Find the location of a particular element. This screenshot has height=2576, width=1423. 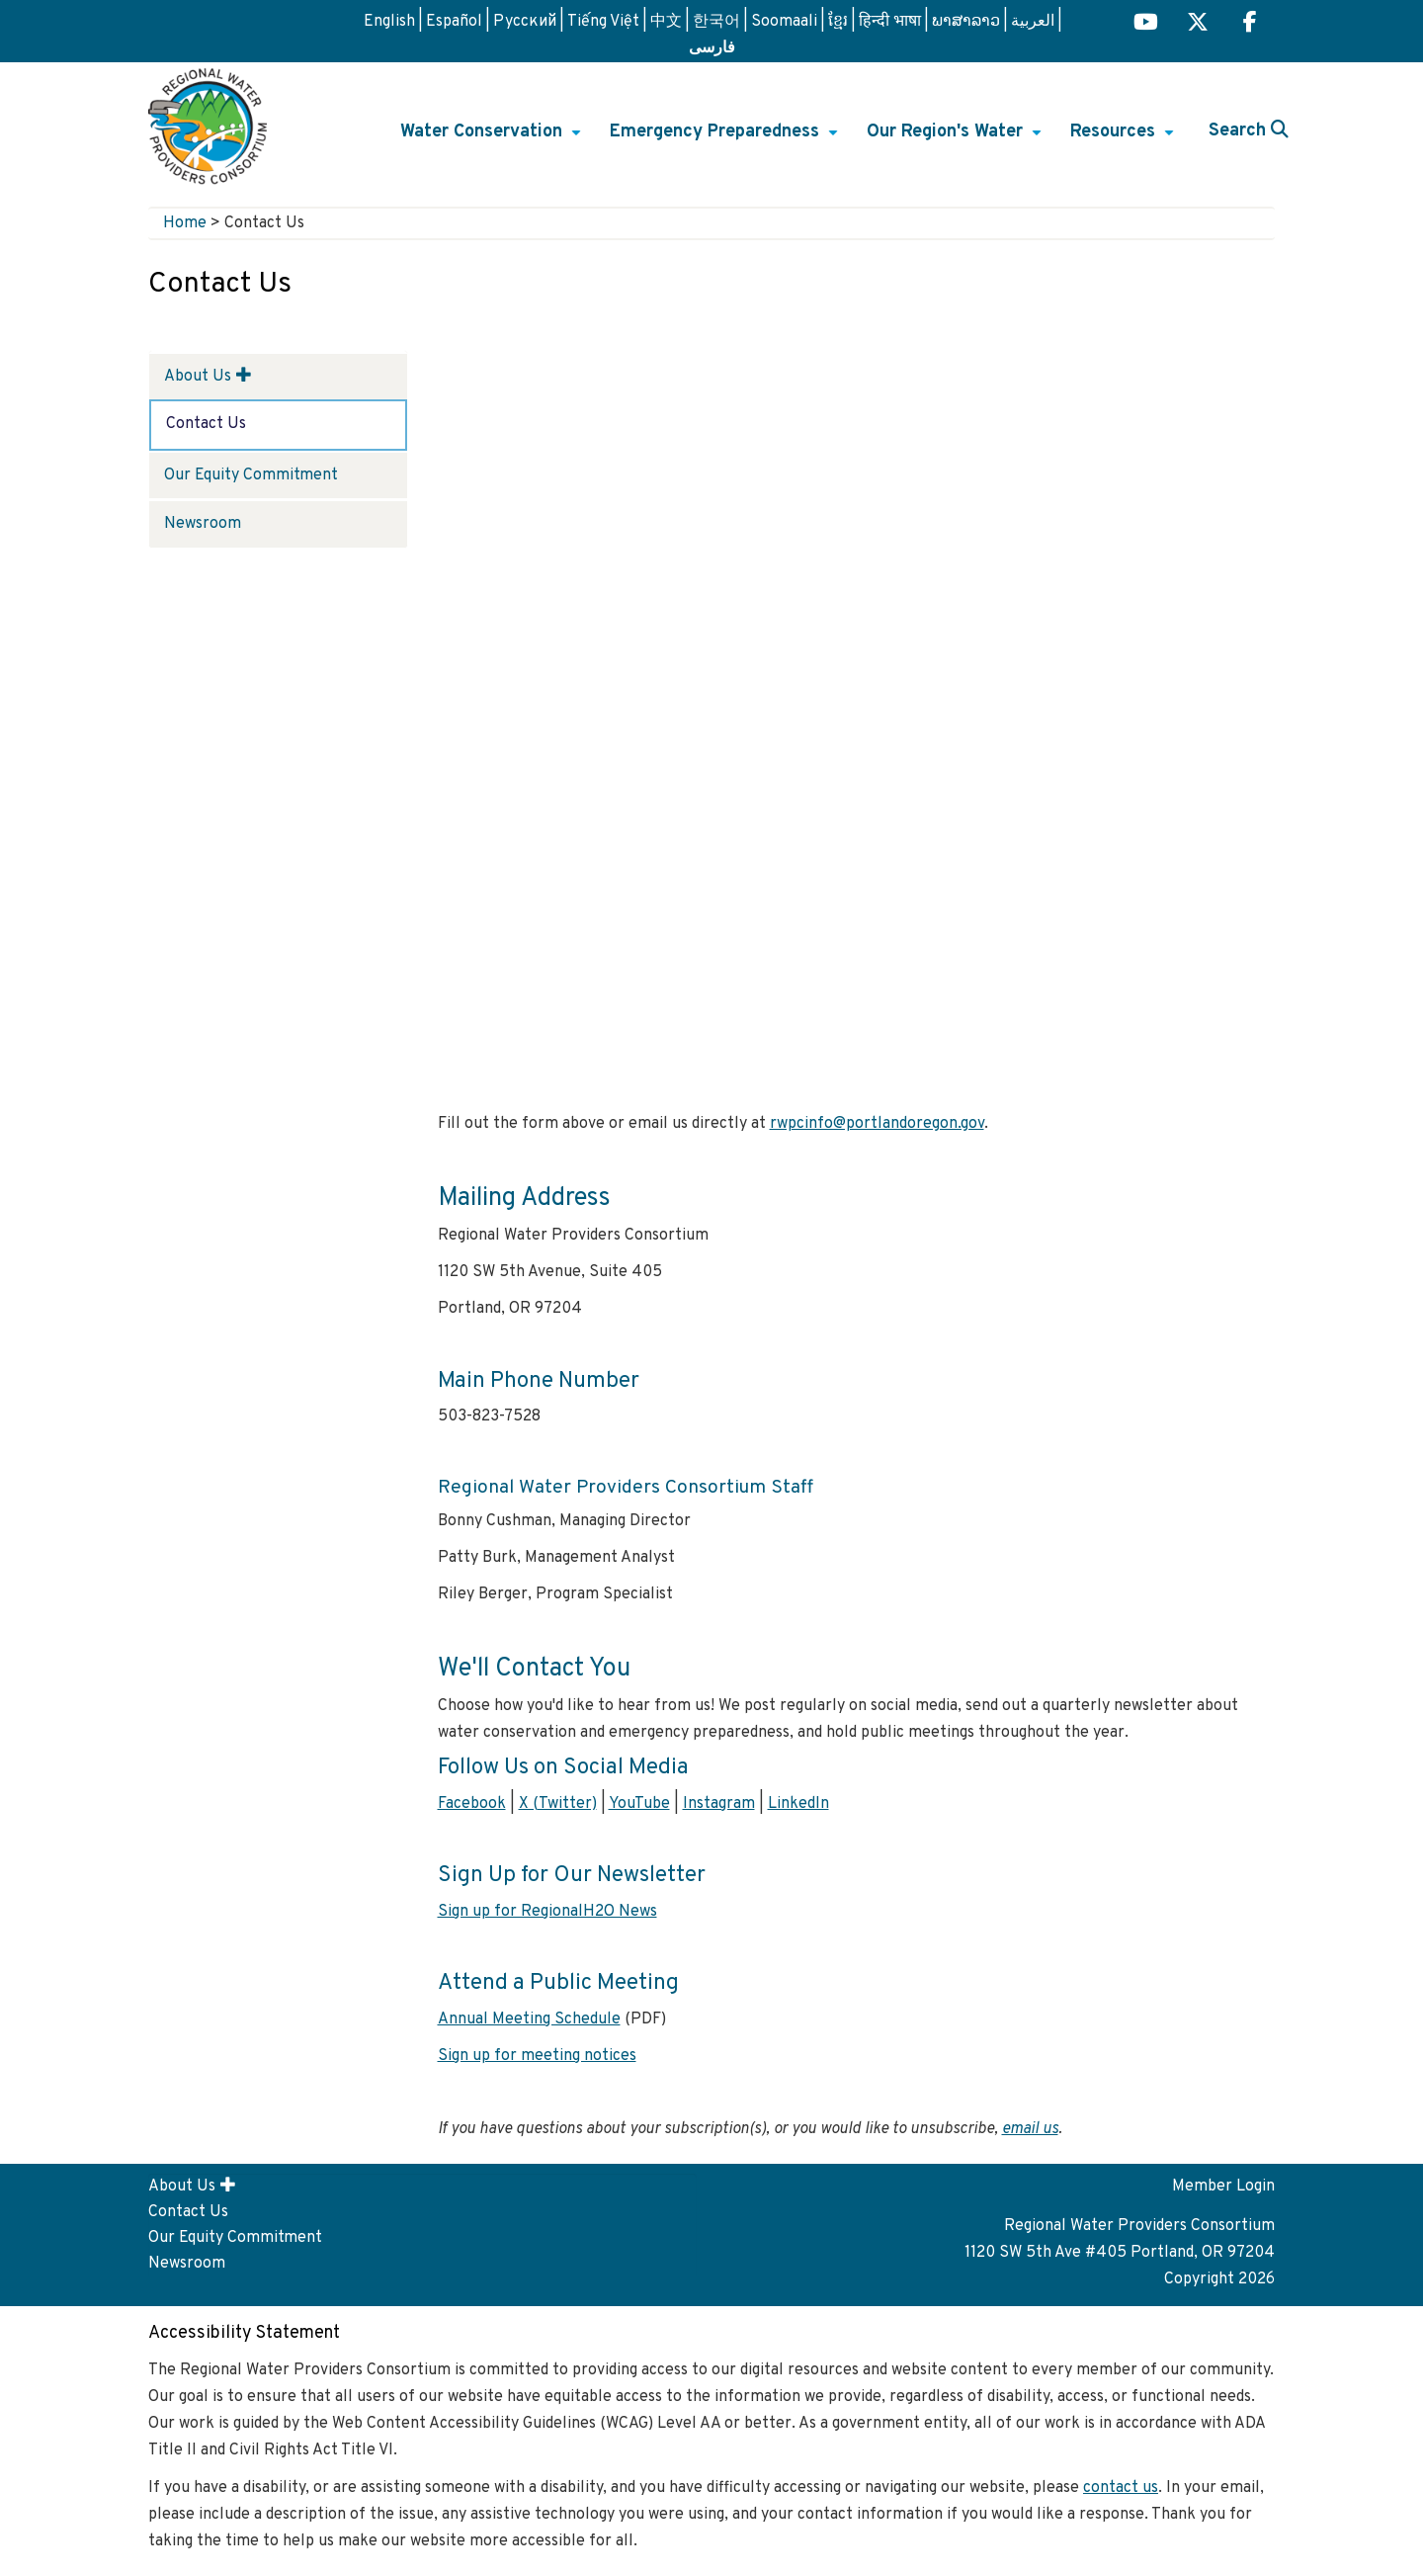

Русский is located at coordinates (524, 22).